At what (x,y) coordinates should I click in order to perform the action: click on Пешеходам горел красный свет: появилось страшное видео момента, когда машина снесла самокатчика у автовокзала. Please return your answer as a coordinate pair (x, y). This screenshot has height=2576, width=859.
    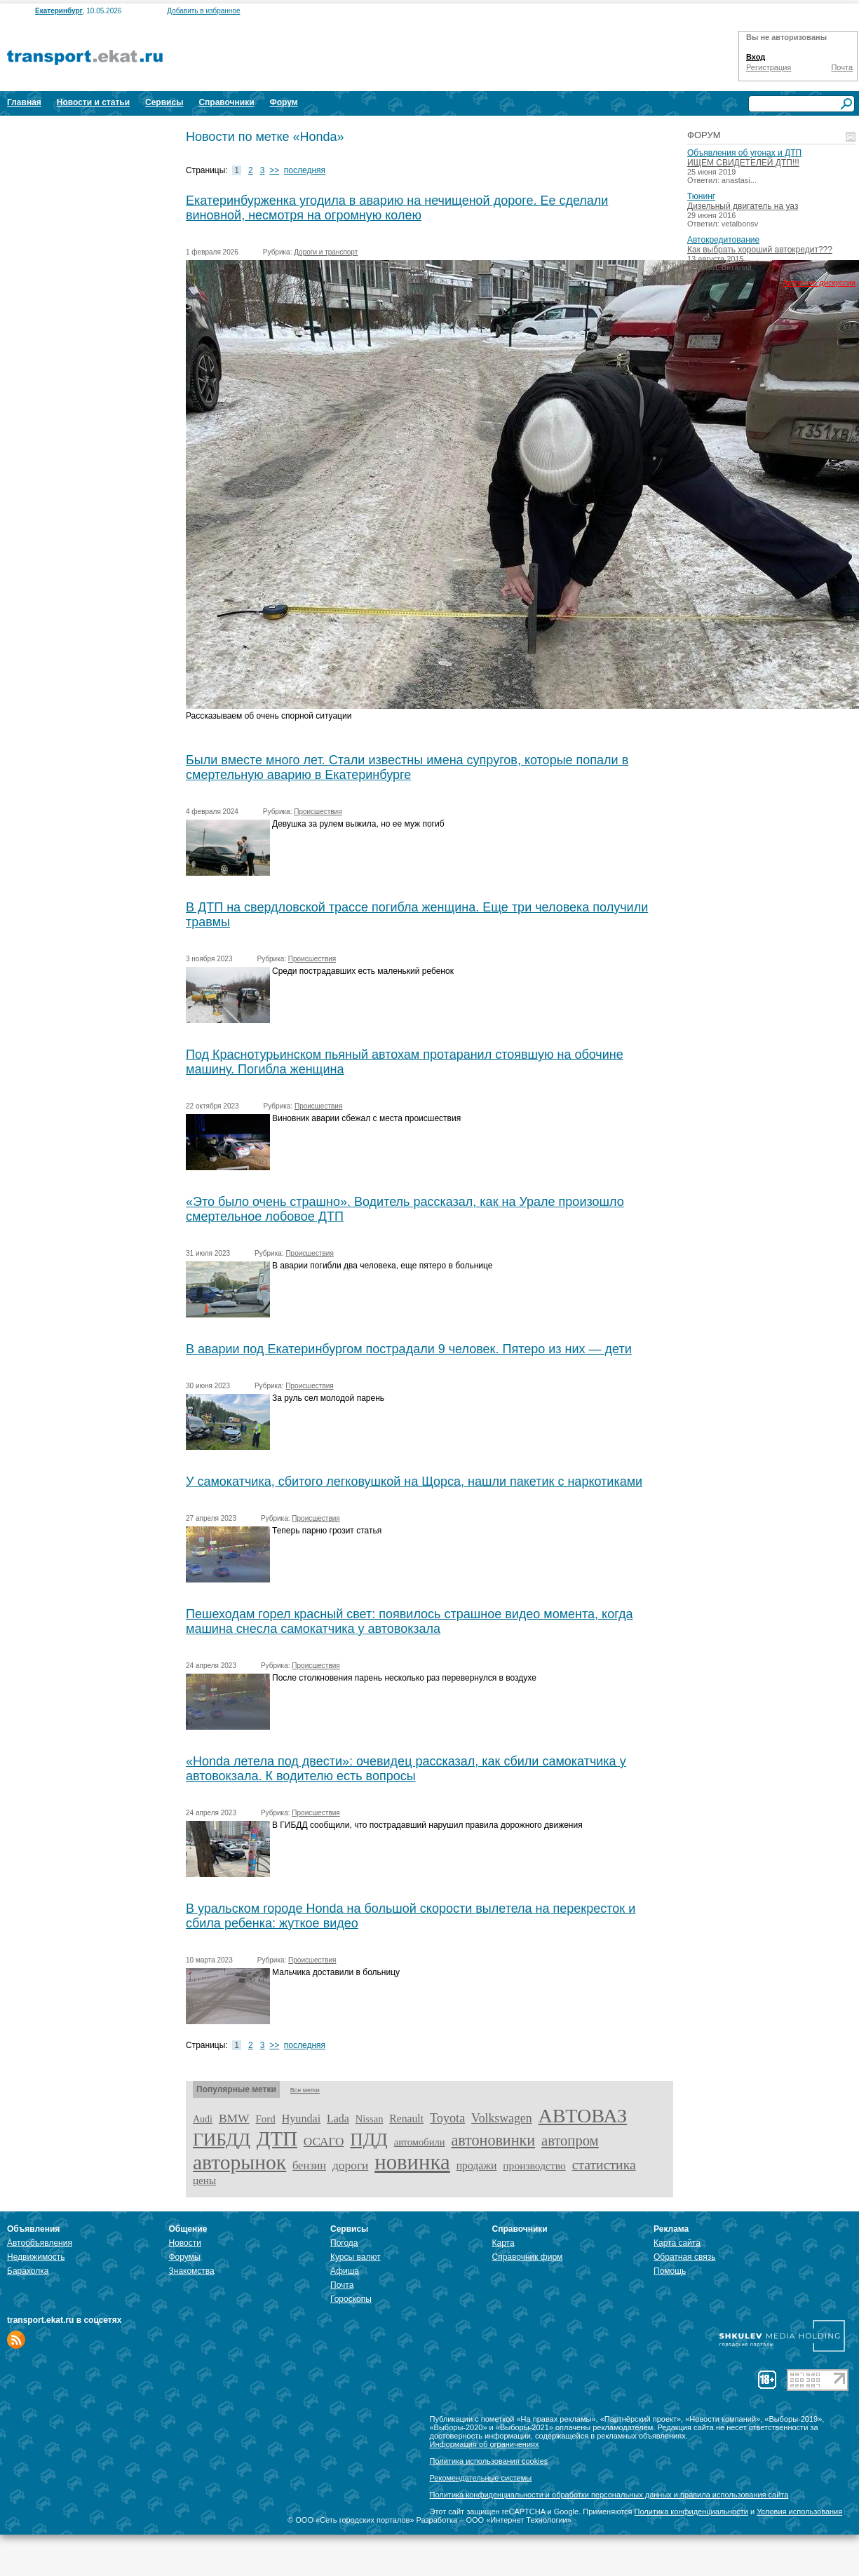
    Looking at the image, I should click on (409, 1621).